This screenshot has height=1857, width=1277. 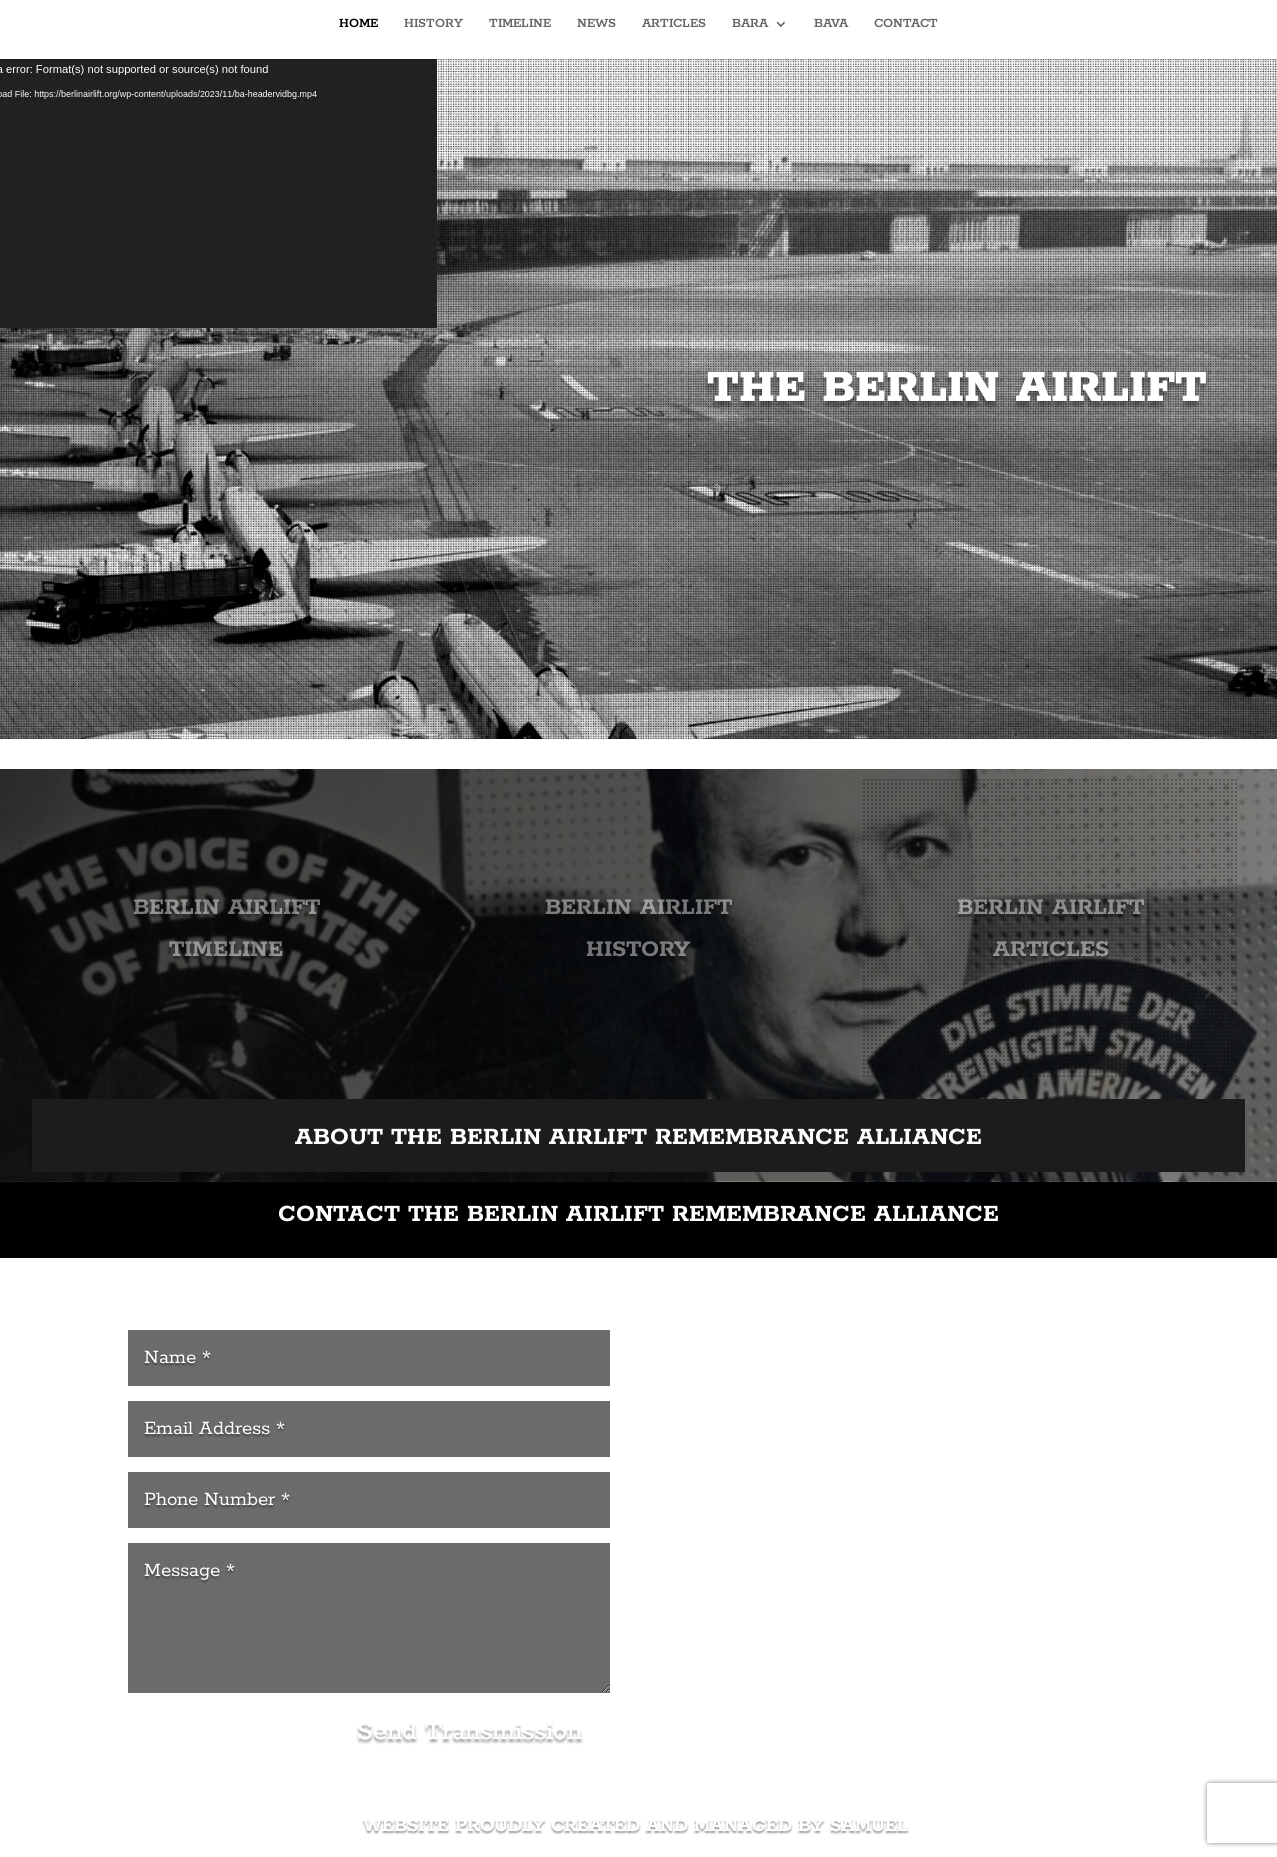 I want to click on ARTICLES, so click(x=674, y=24).